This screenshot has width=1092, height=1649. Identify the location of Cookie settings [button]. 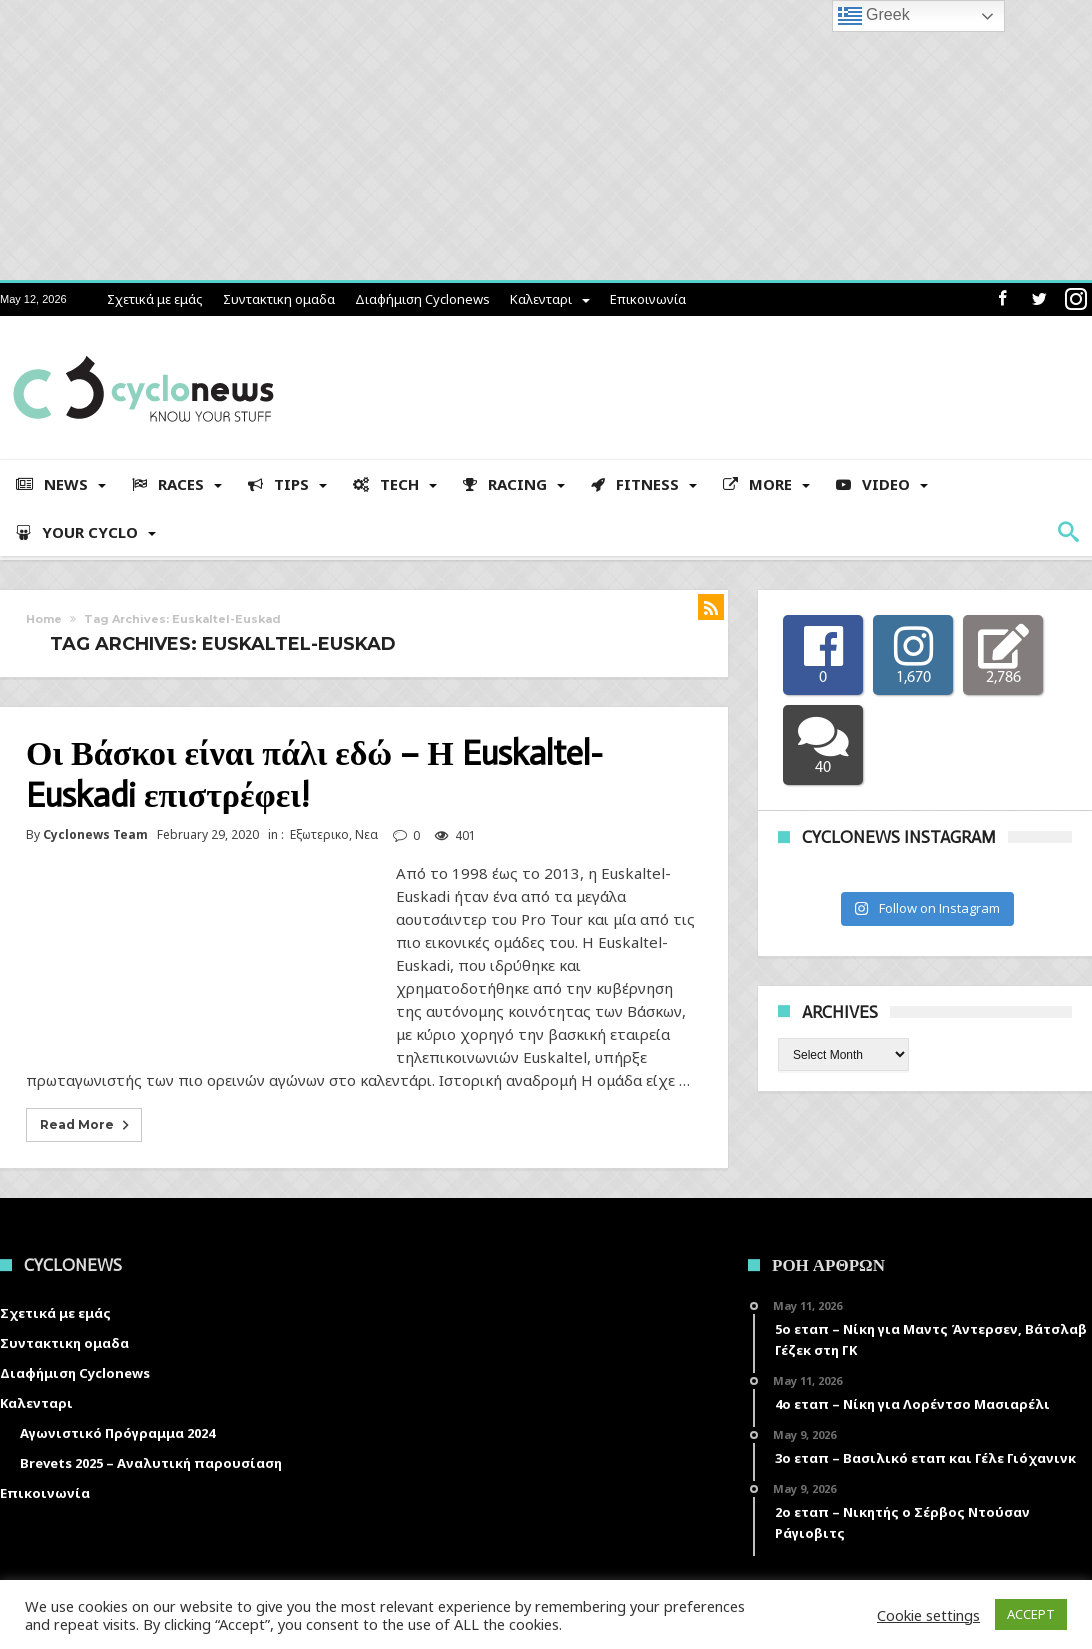
(928, 1615).